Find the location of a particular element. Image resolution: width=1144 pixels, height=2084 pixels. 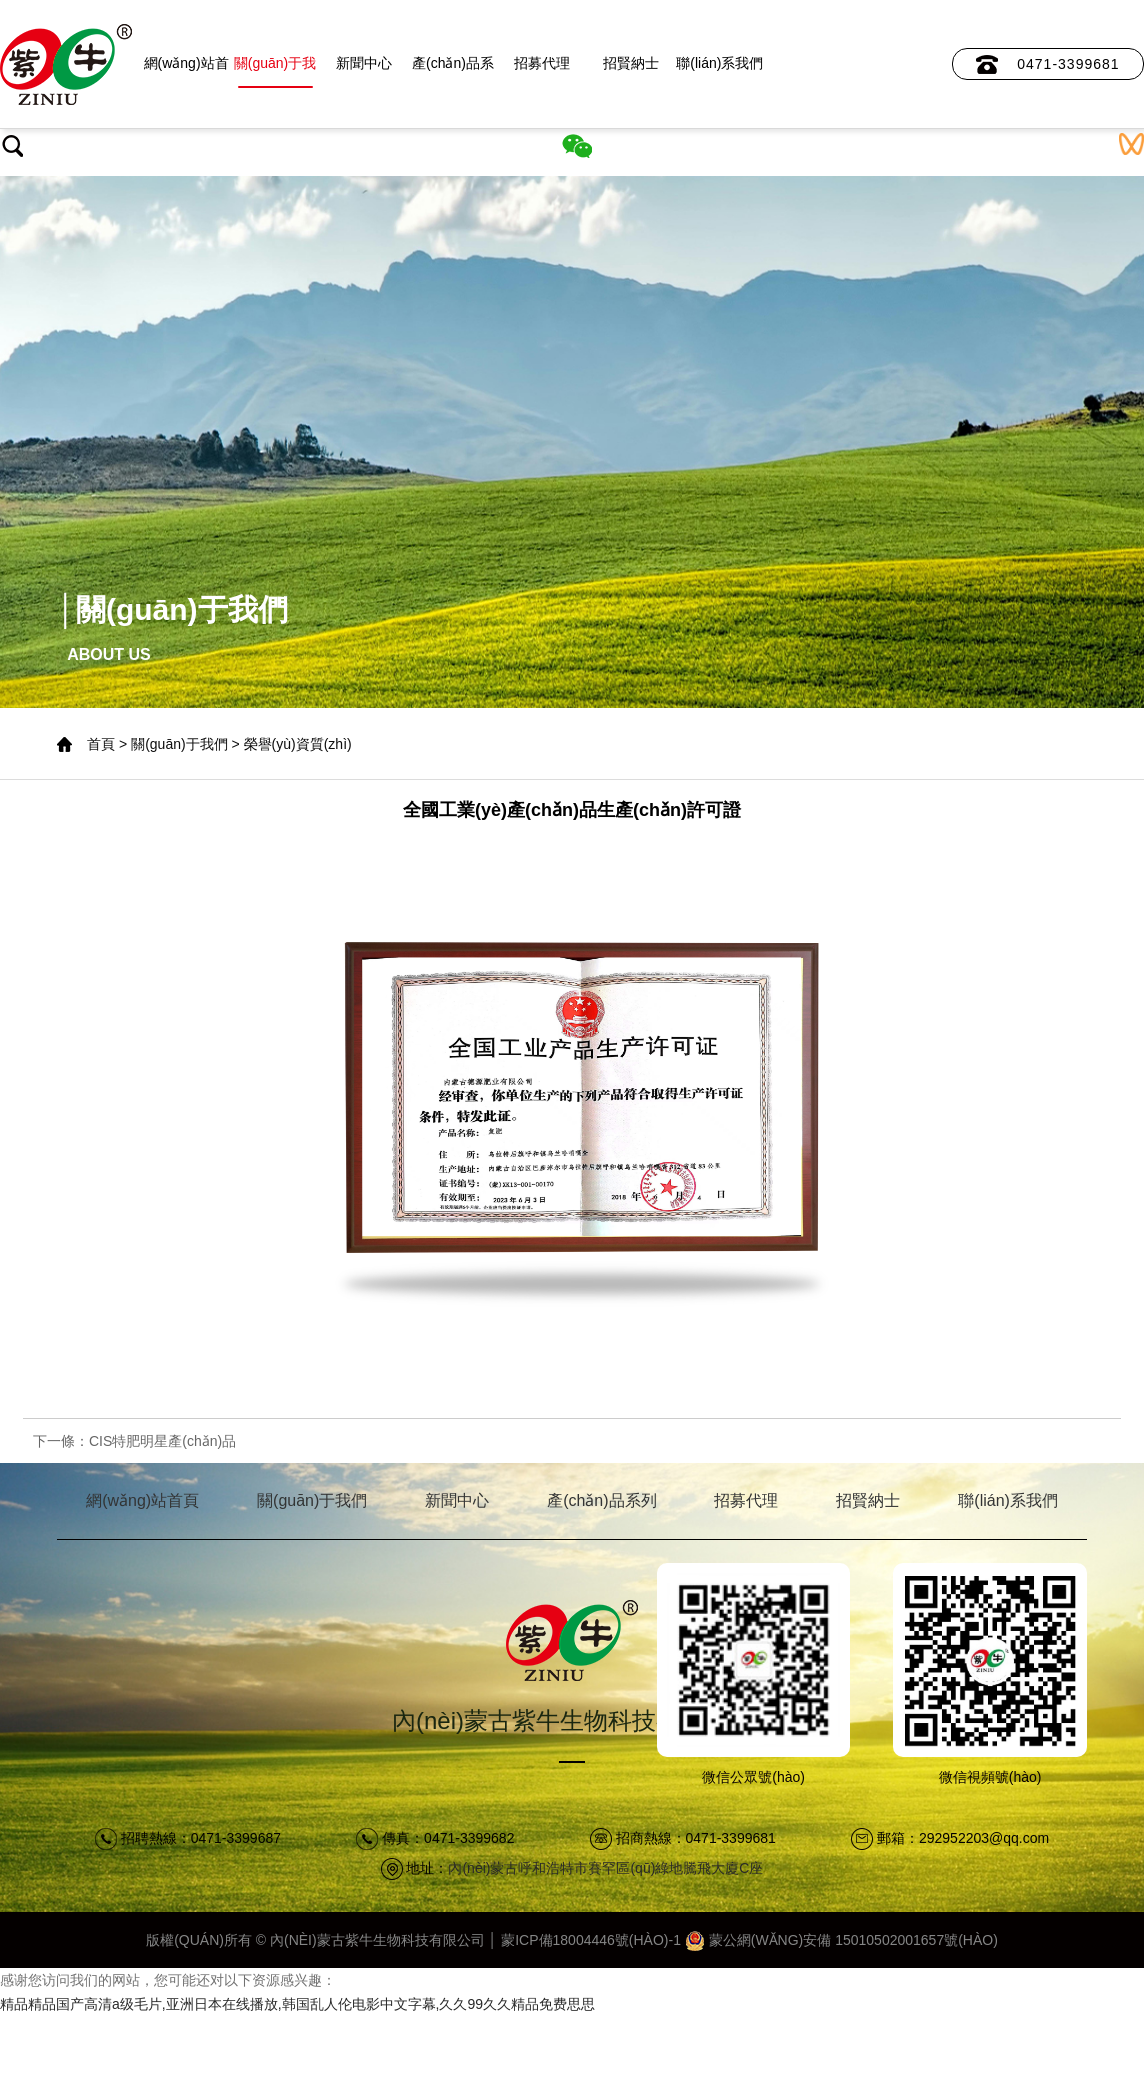

精品精品国产高清a级毛片,亚洲日本在线播放,韩国乱人伦电影中文字幕,久久99久久精品免费思思 is located at coordinates (297, 2004).